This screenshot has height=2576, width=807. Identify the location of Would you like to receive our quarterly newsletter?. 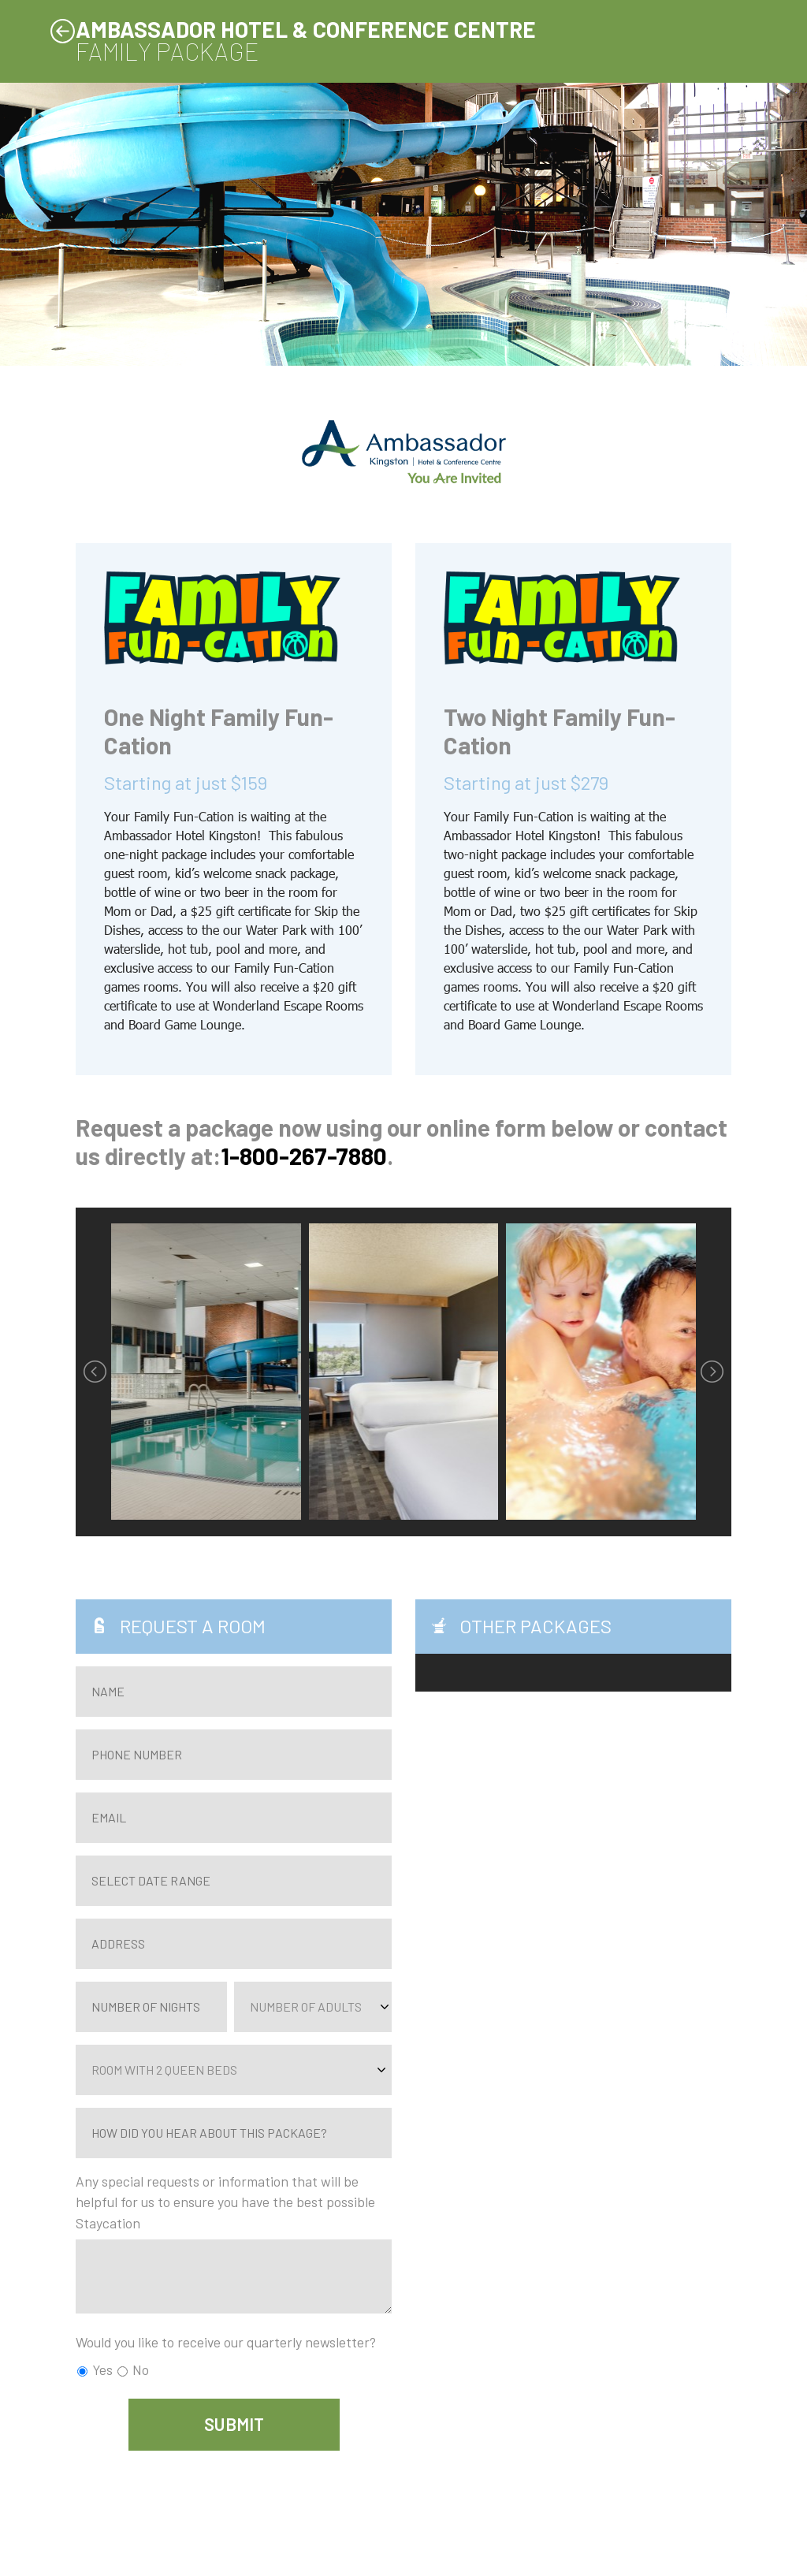
(226, 2342).